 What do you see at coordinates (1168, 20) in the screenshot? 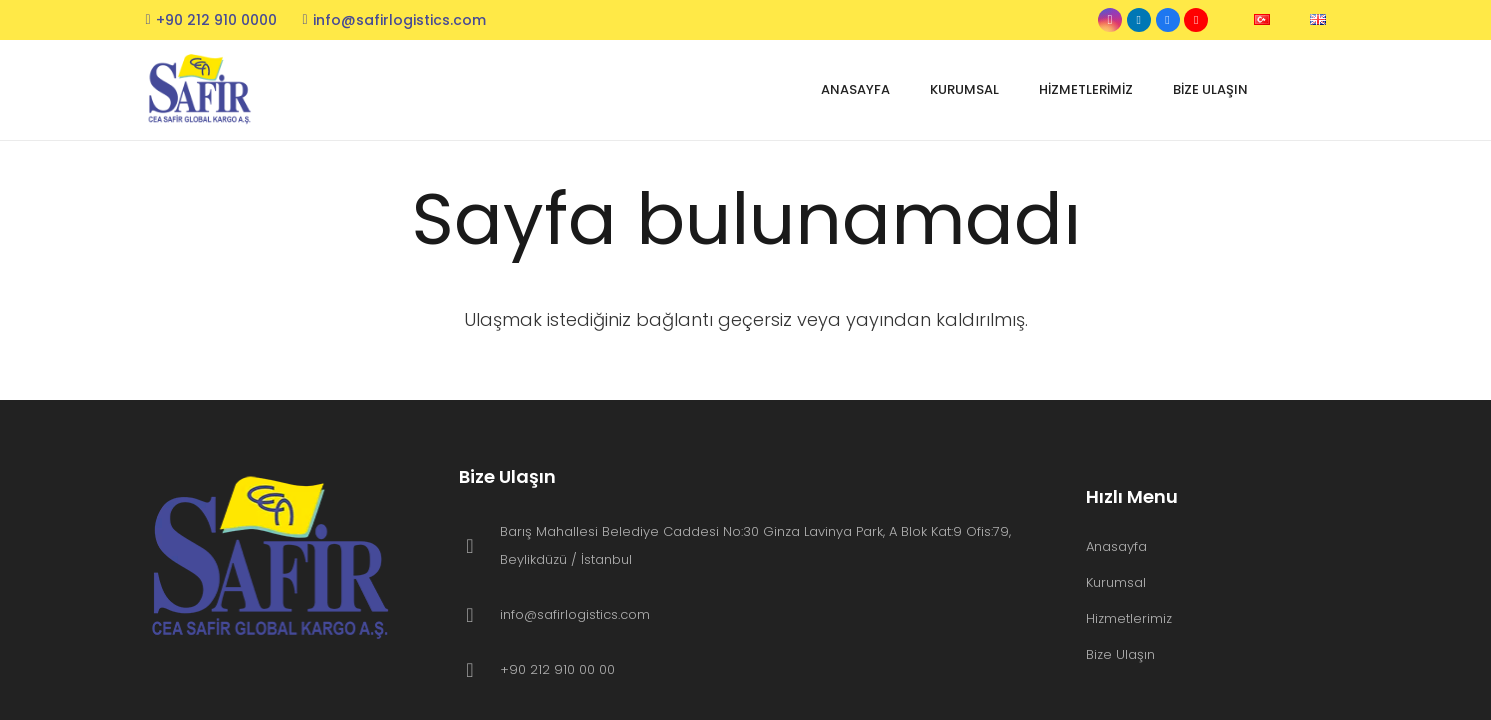
I see `[Facebook]` at bounding box center [1168, 20].